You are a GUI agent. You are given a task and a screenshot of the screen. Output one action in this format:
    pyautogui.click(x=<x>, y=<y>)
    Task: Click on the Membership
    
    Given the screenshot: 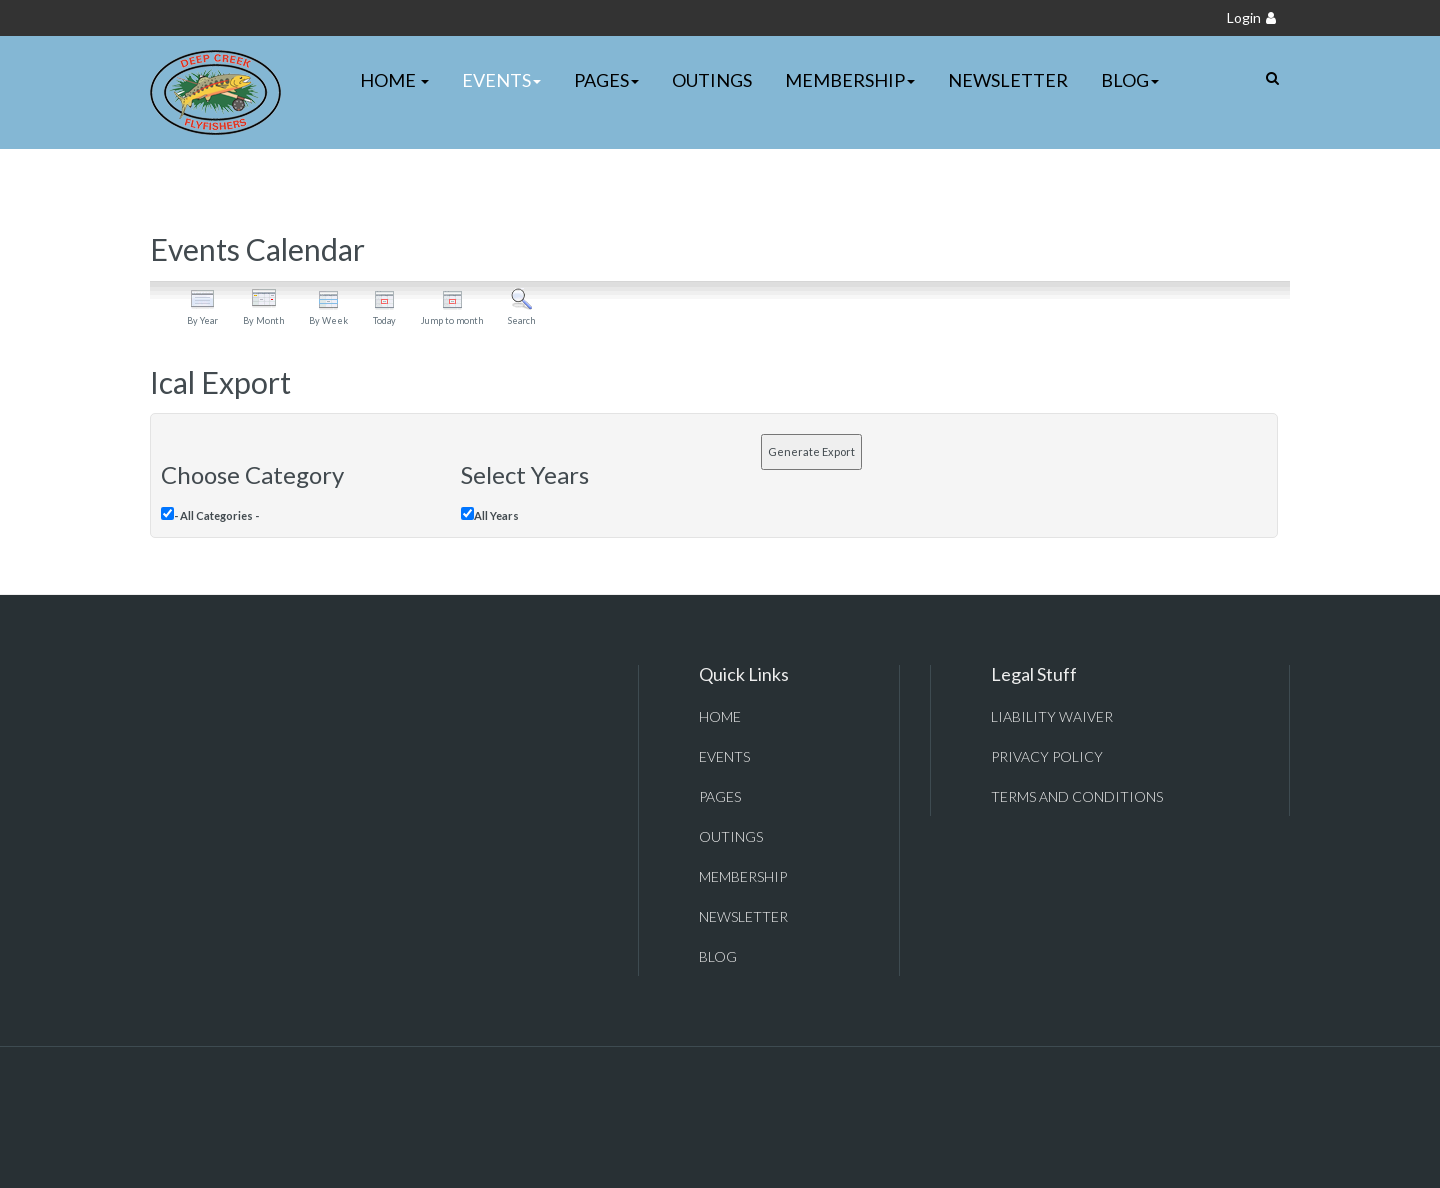 What is the action you would take?
    pyautogui.click(x=850, y=80)
    